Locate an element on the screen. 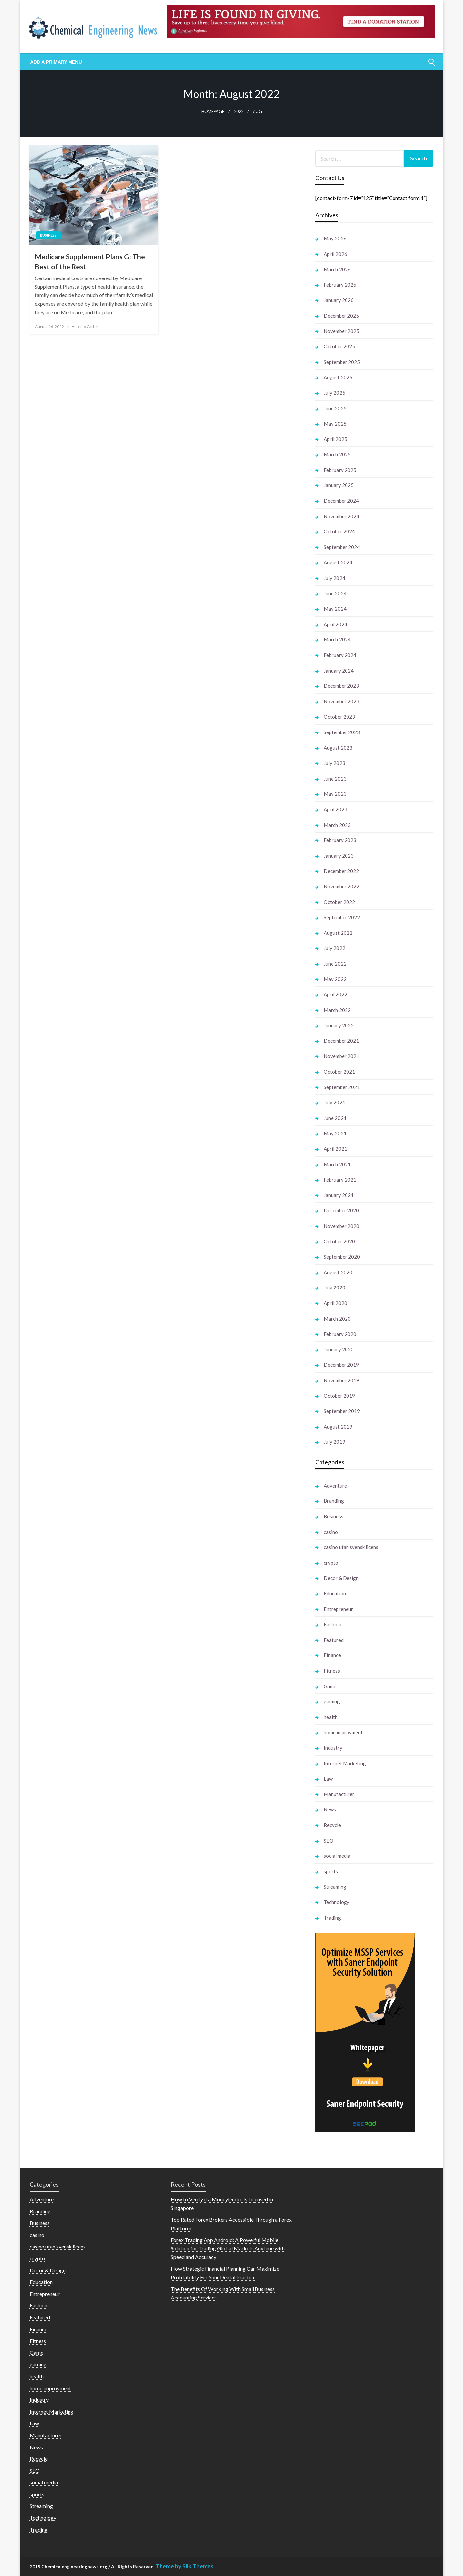 Image resolution: width=463 pixels, height=2576 pixels. December 2021 is located at coordinates (341, 1041).